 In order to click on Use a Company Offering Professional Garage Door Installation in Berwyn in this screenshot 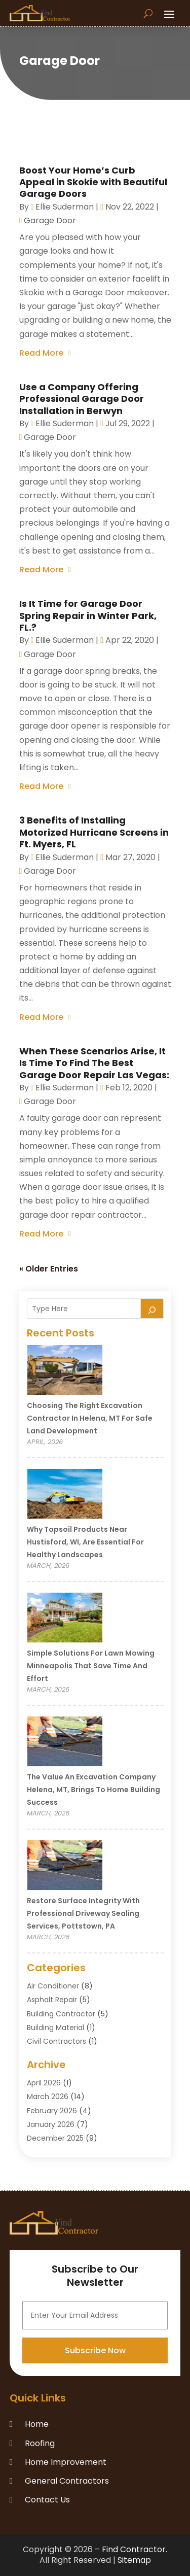, I will do `click(81, 399)`.